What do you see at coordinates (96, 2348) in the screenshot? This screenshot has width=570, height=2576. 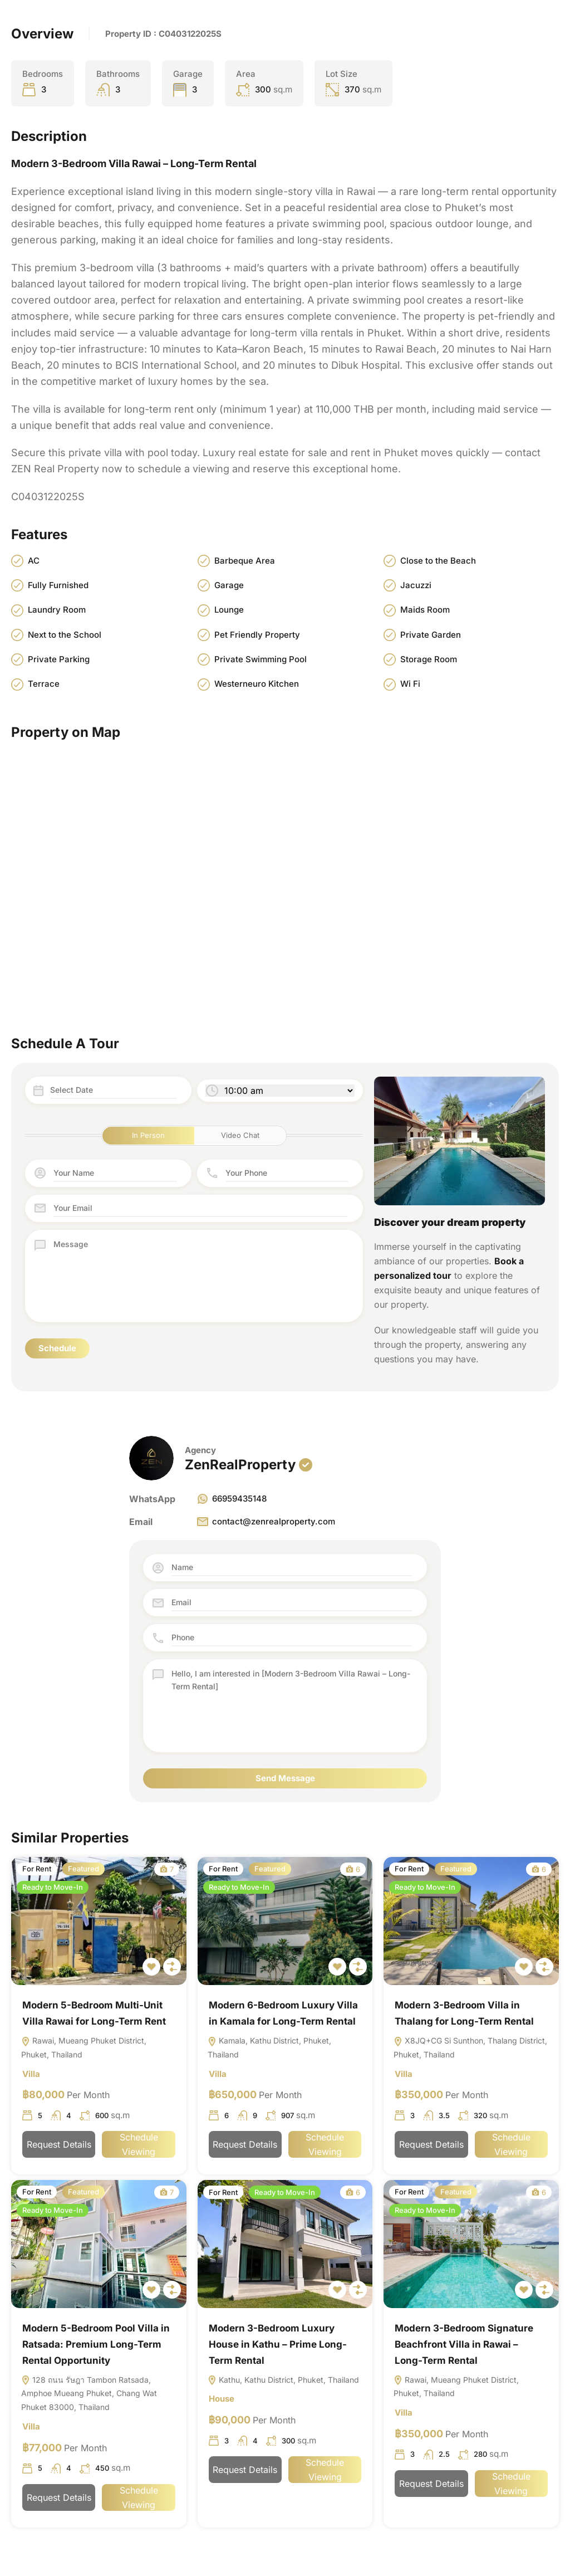 I see `Modern 5-Bedroom Pool Villa in Ratsada: Premium Long-Term Rental Opportunity` at bounding box center [96, 2348].